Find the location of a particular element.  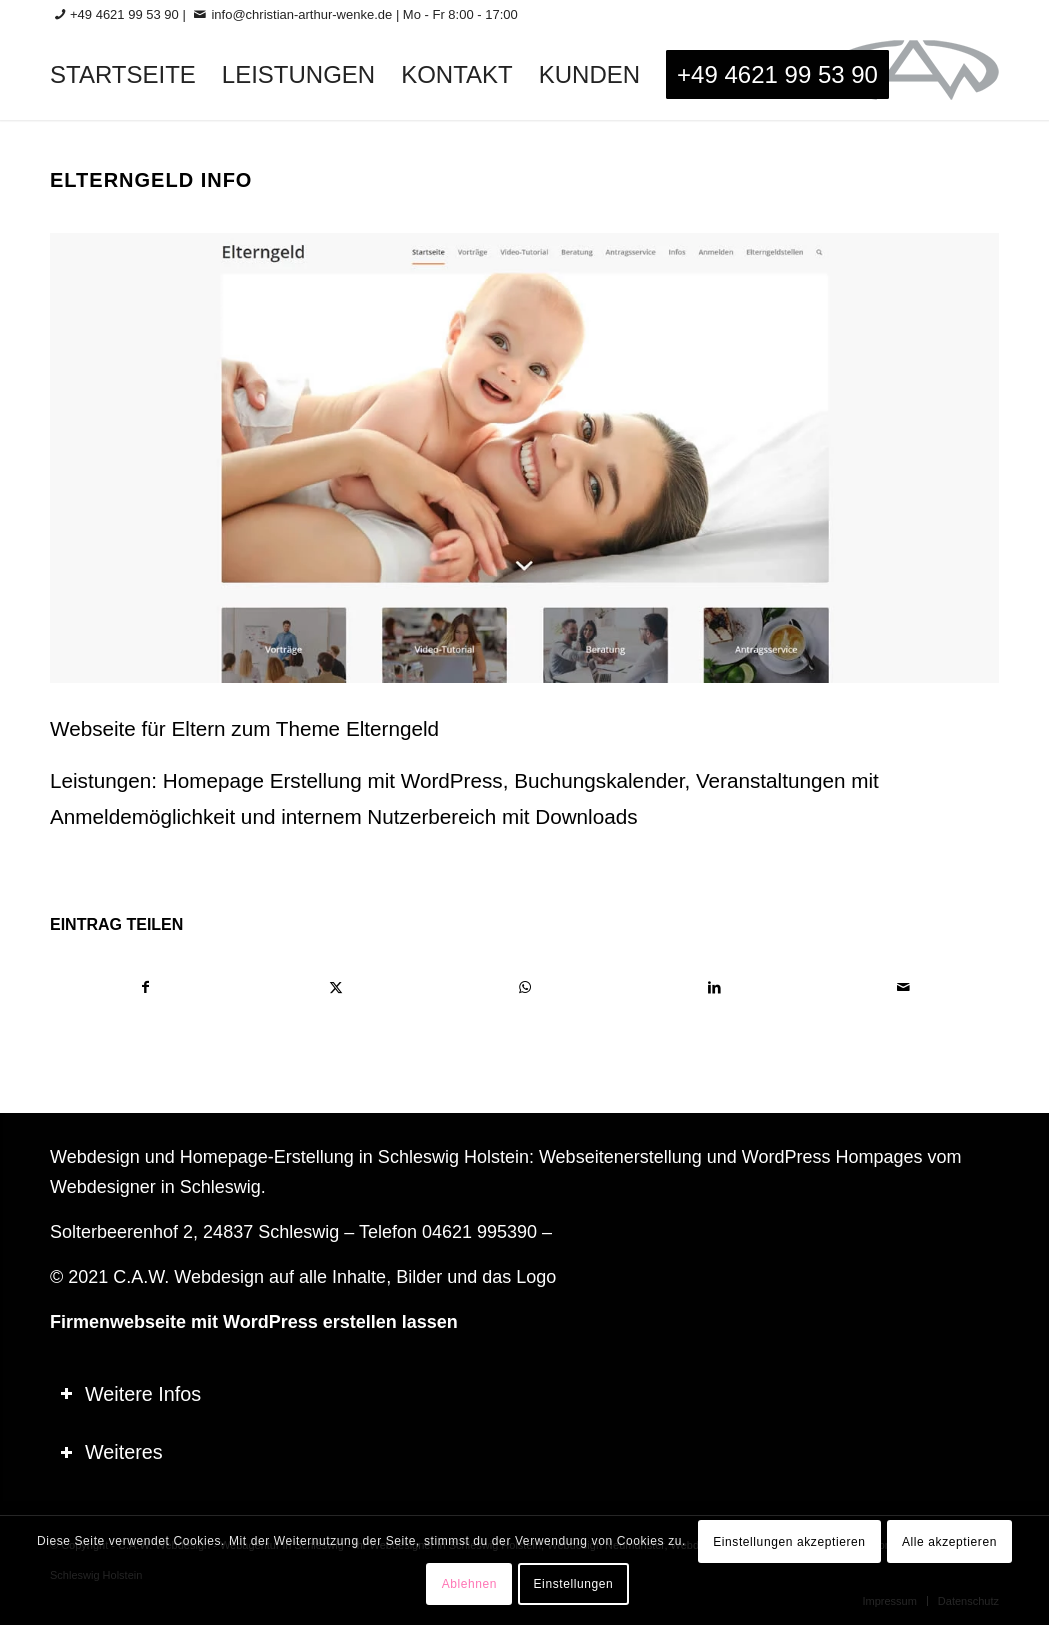

[Teilen auf WhatsApp] is located at coordinates (525, 987).